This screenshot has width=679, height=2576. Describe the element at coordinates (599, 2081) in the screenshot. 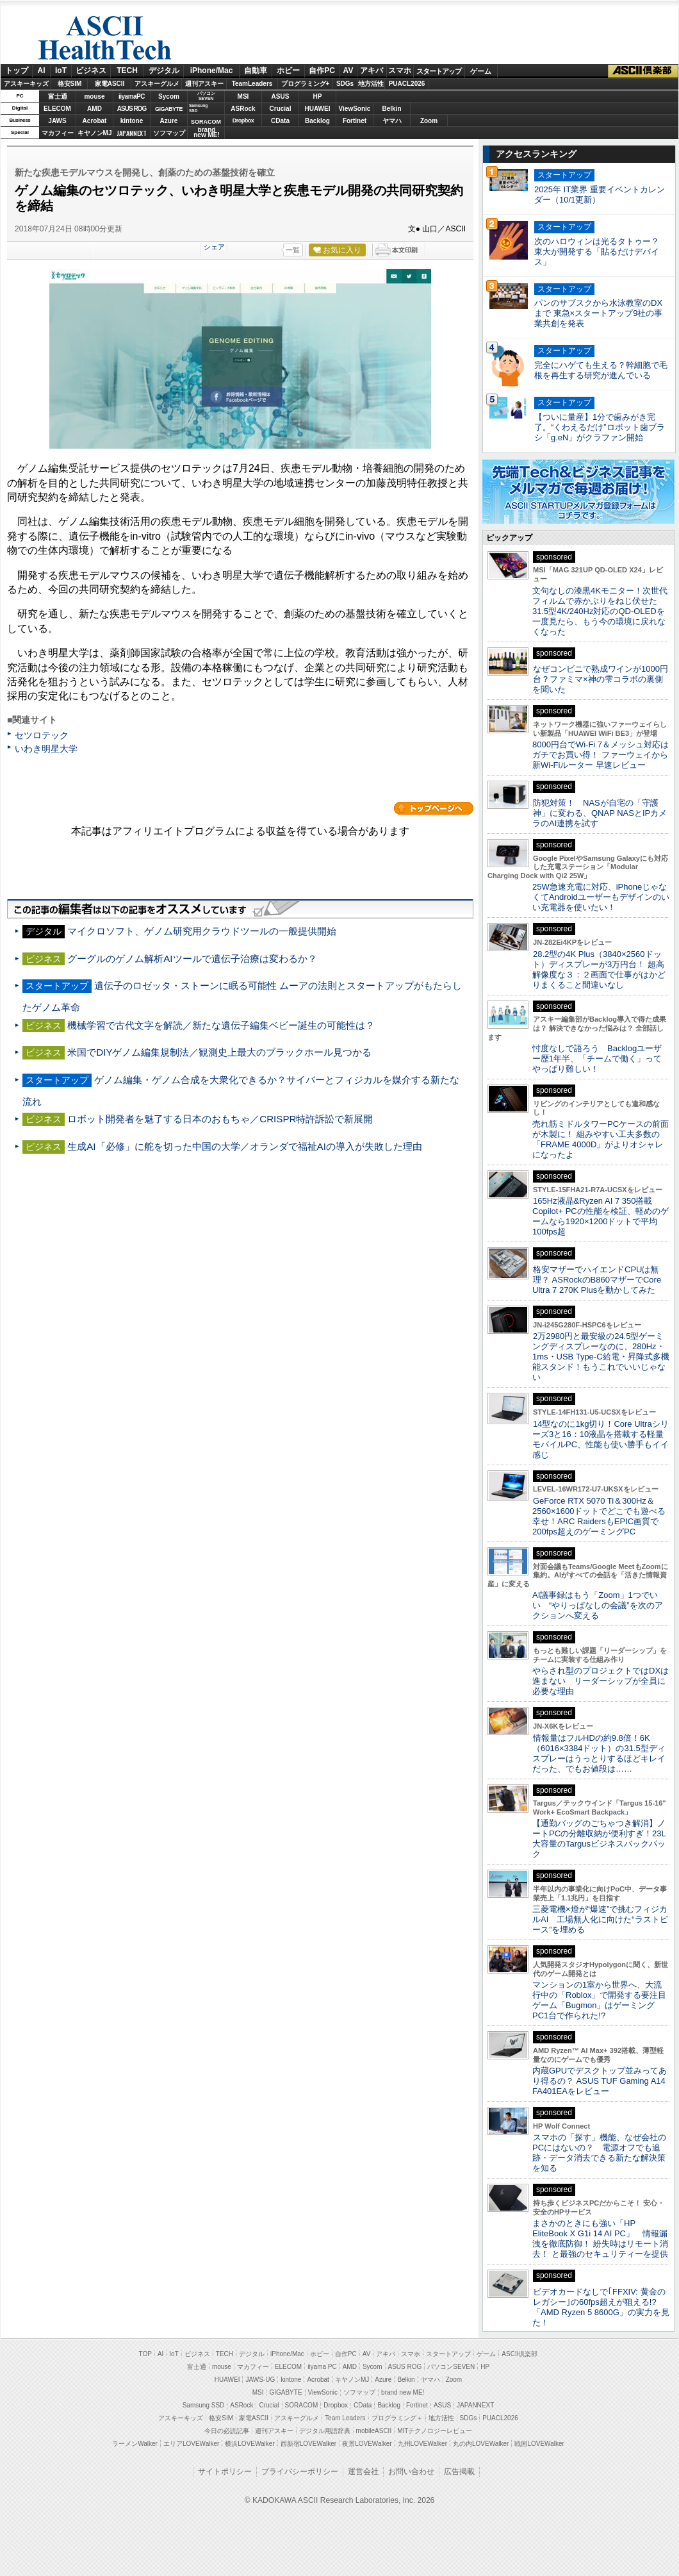

I see `内蔵GPUでデスクトップ並みってあり得るの？ ASUS TUF Gaming A14 FA401EAをレビュー` at that location.